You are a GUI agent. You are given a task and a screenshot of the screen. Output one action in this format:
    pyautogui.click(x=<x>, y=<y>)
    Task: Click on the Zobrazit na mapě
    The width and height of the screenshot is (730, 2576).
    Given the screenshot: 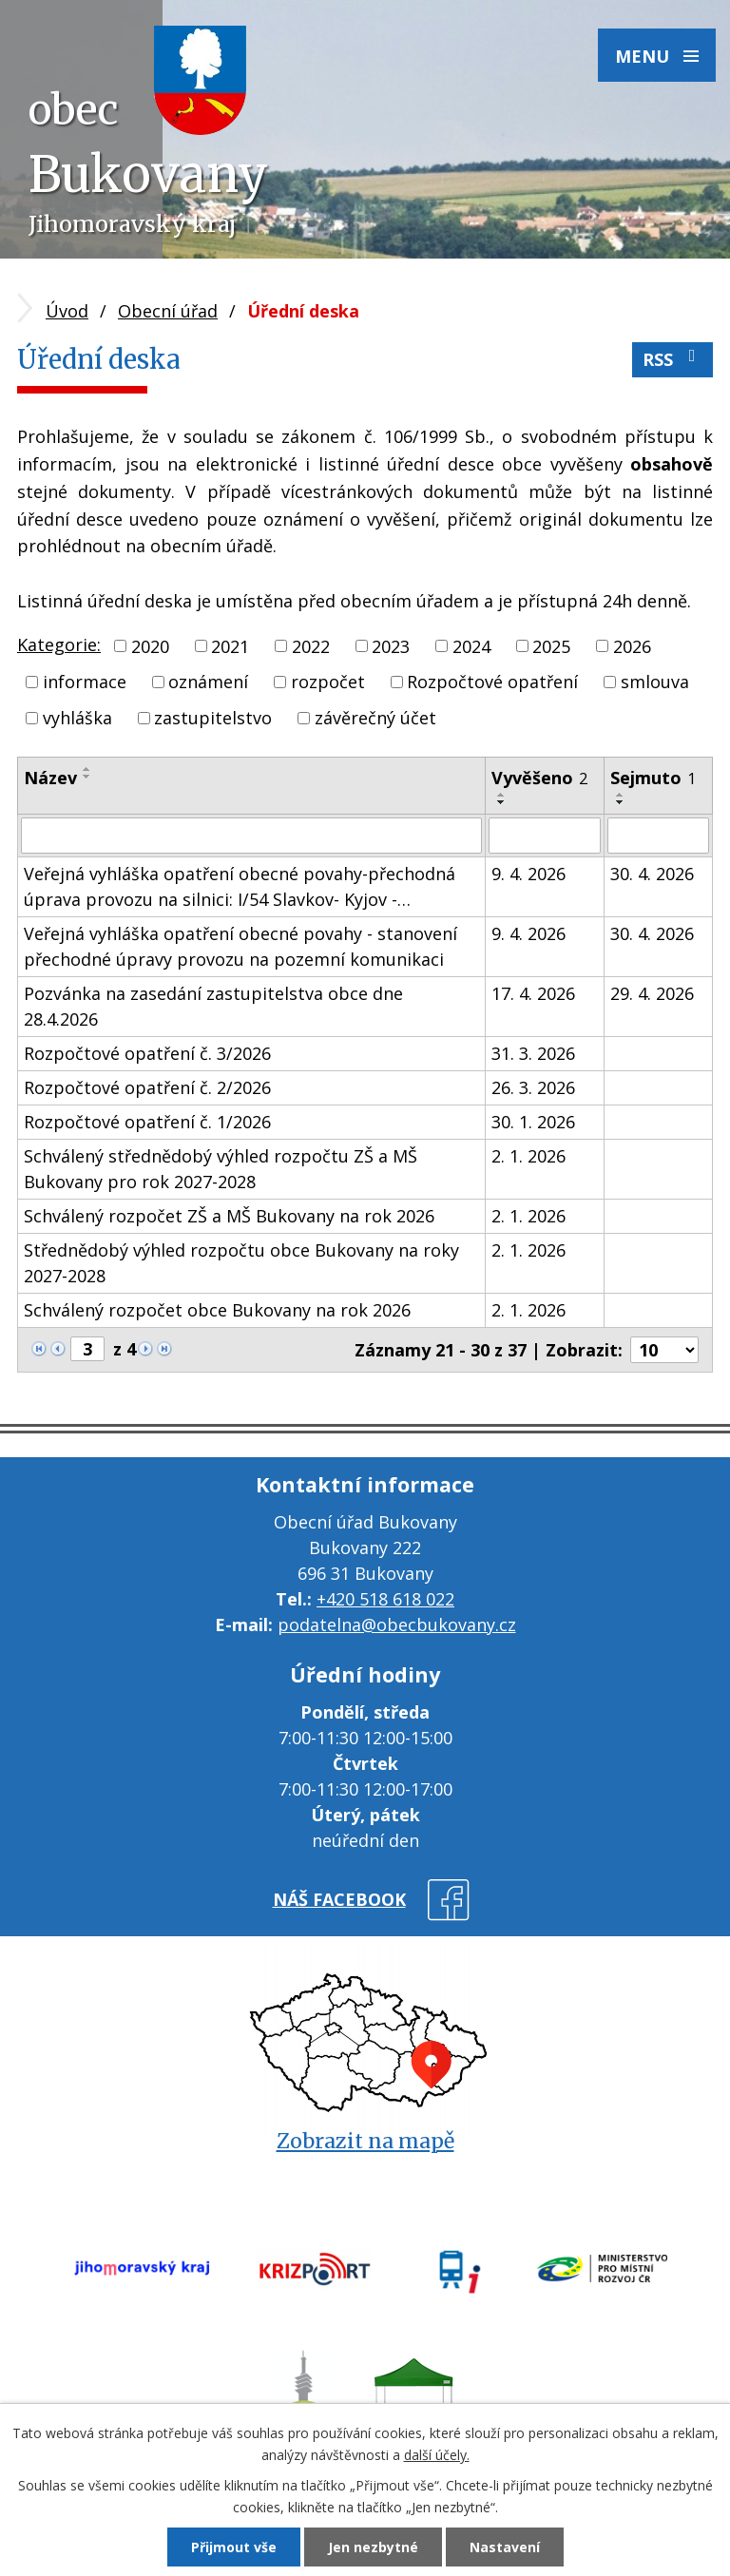 What is the action you would take?
    pyautogui.click(x=365, y=2141)
    